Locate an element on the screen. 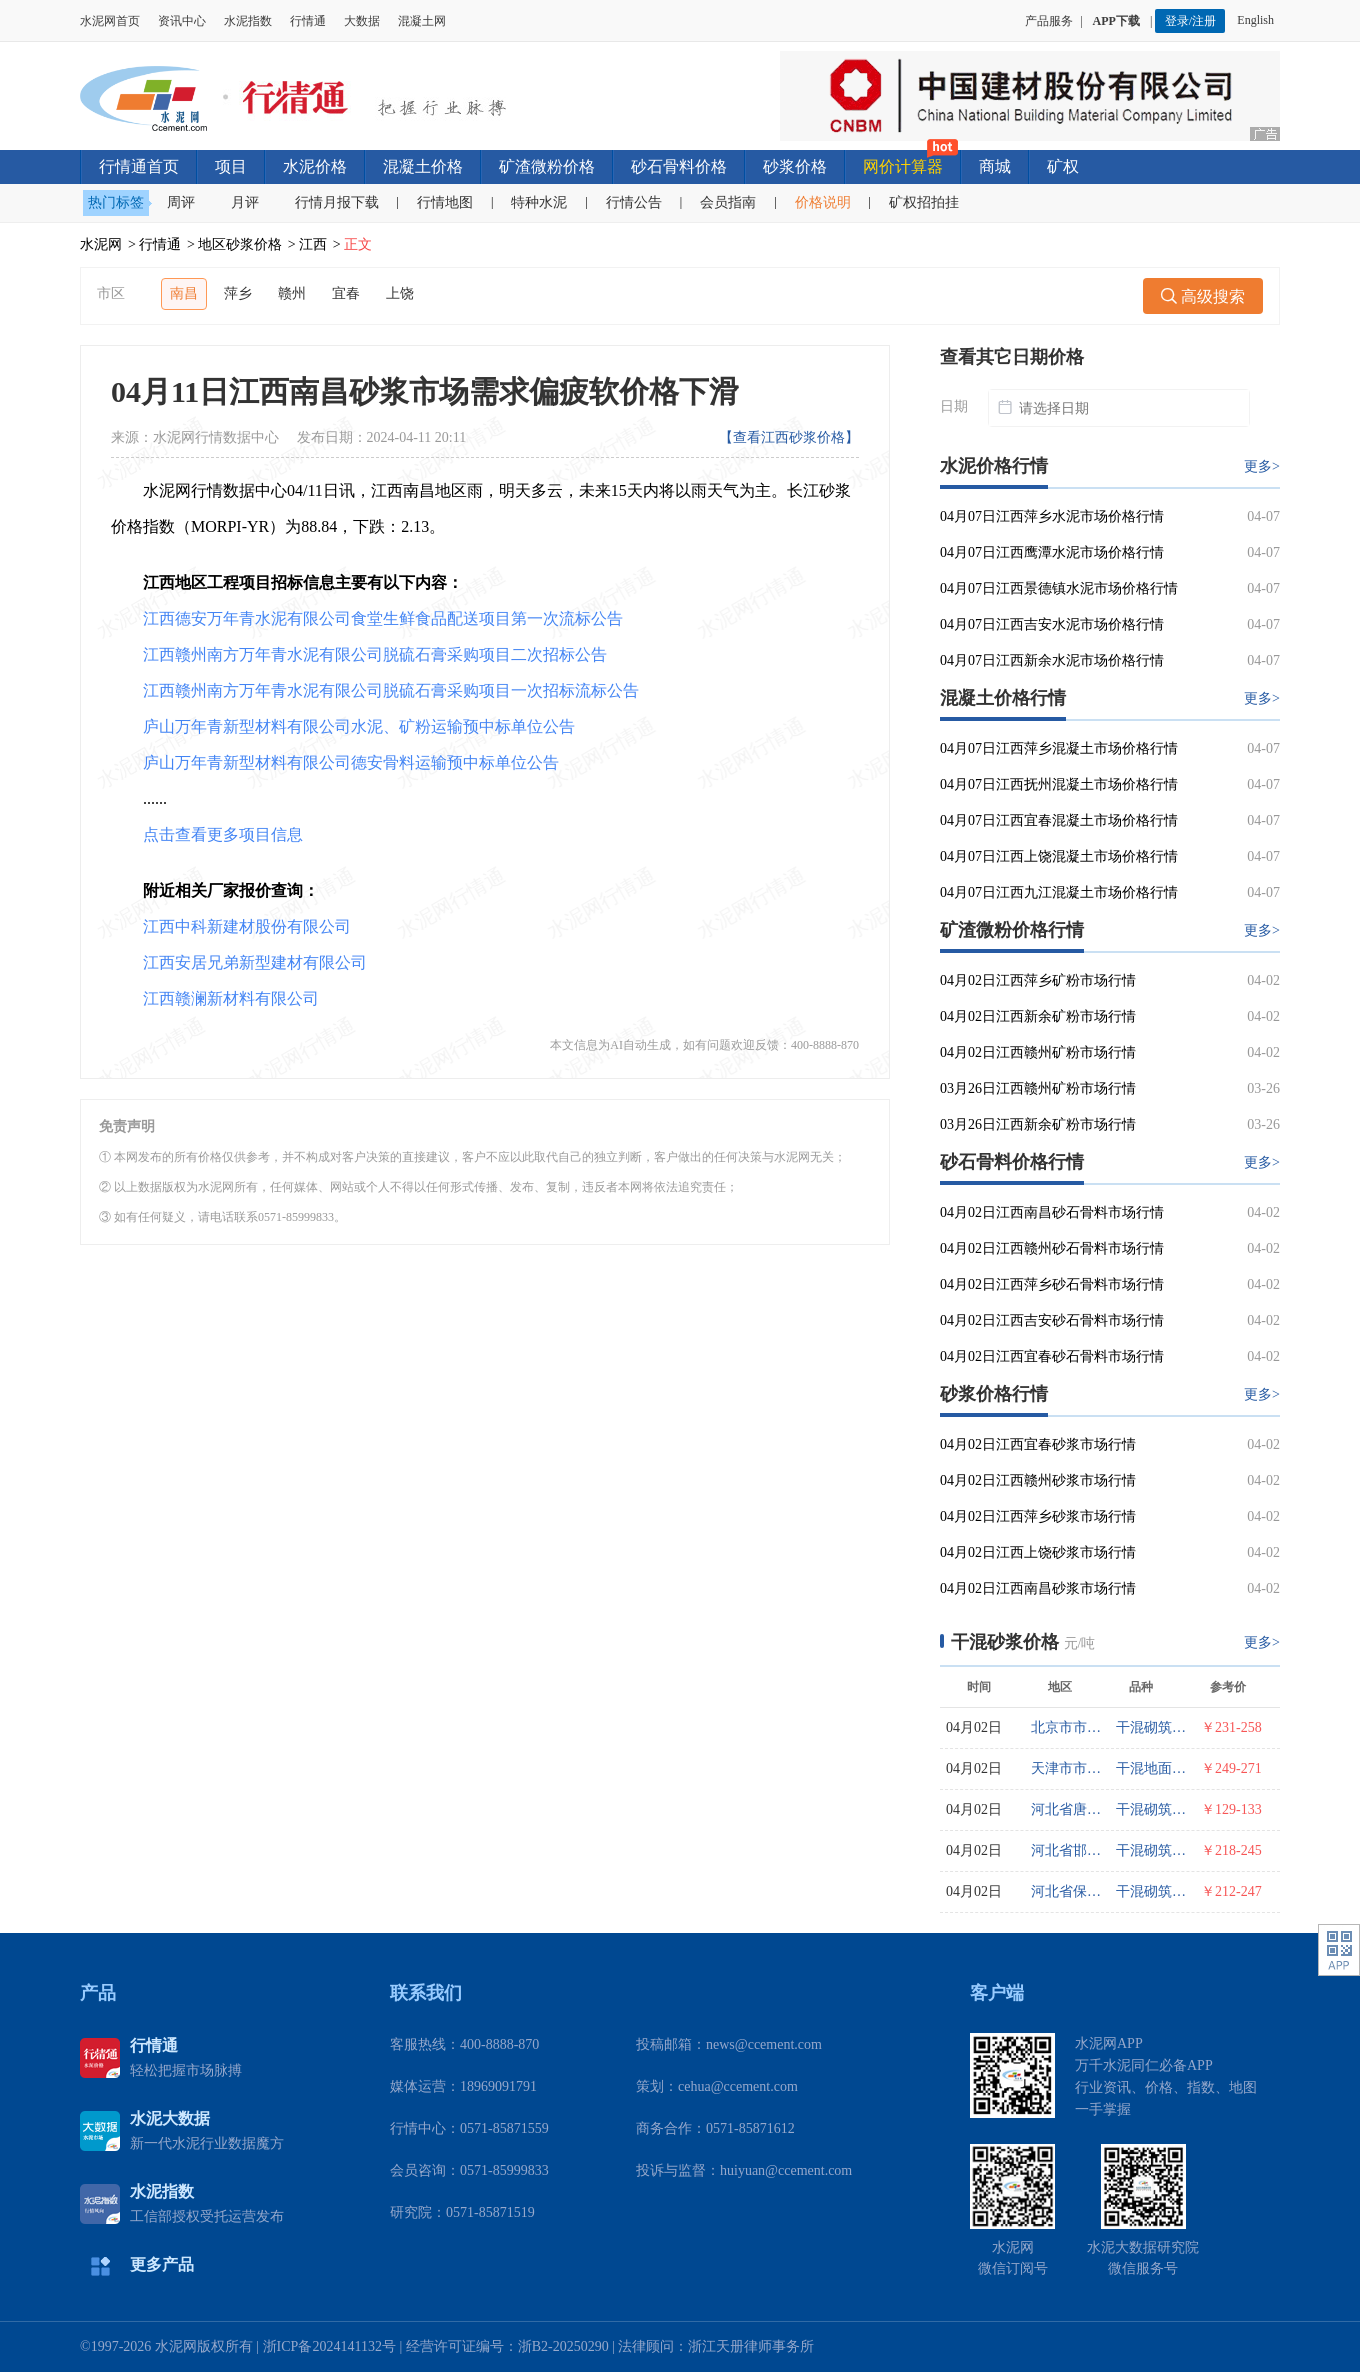 The width and height of the screenshot is (1360, 2372). 04月07日江西宜春混凝土市场价格行情 is located at coordinates (1059, 820).